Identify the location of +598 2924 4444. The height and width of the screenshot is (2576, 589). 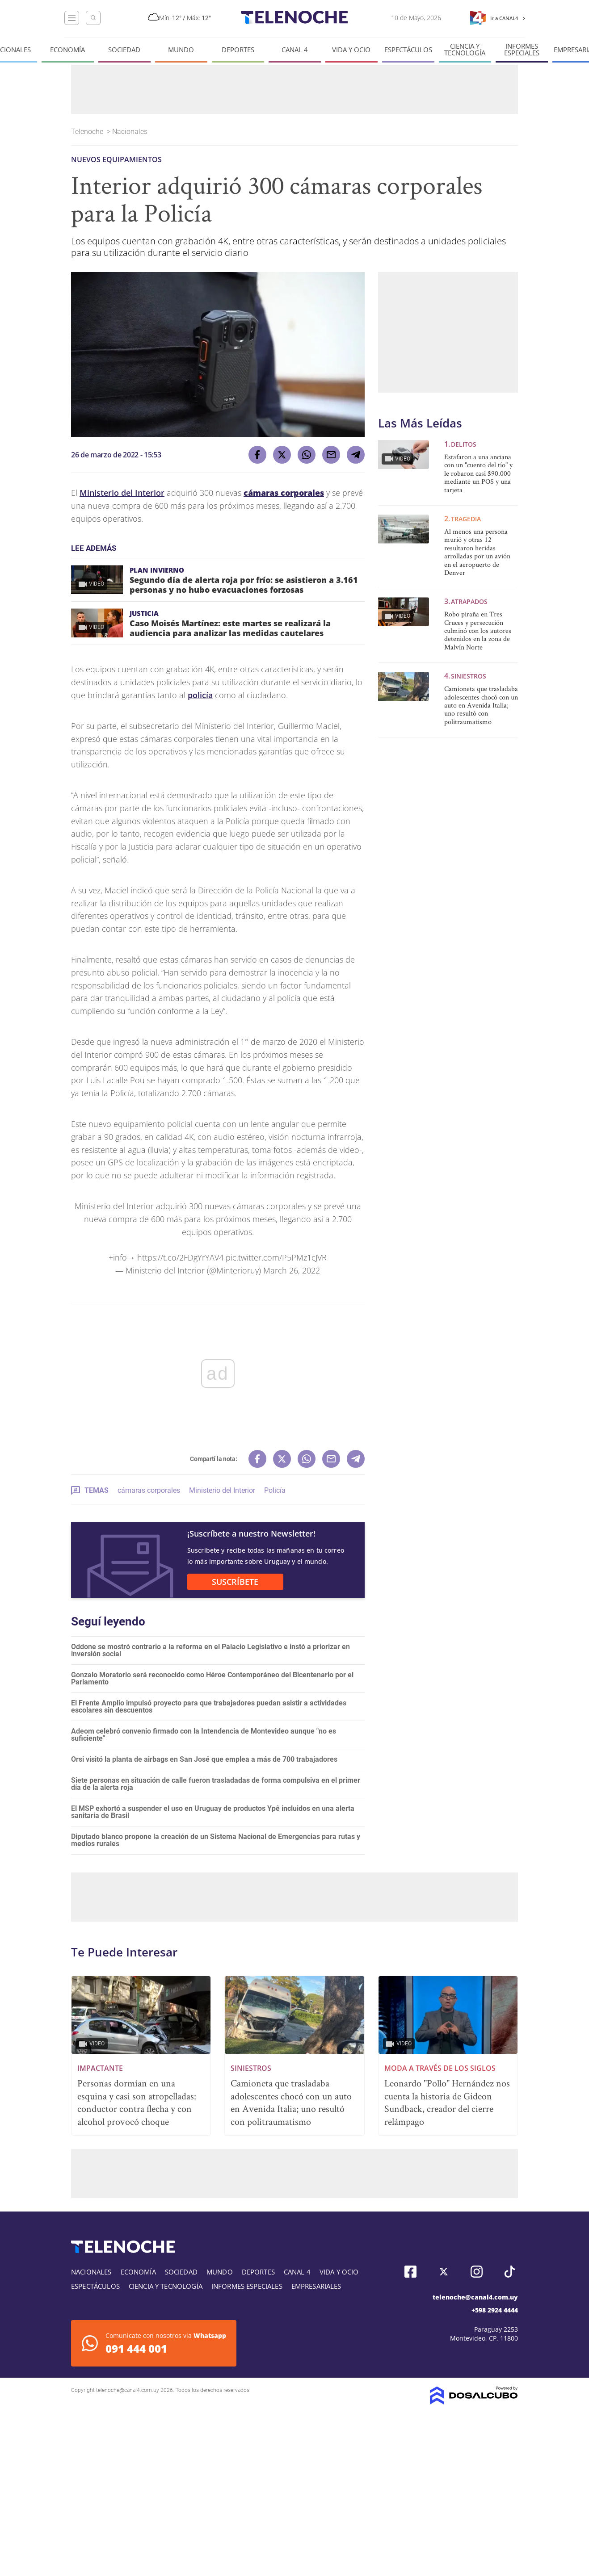
(494, 2310).